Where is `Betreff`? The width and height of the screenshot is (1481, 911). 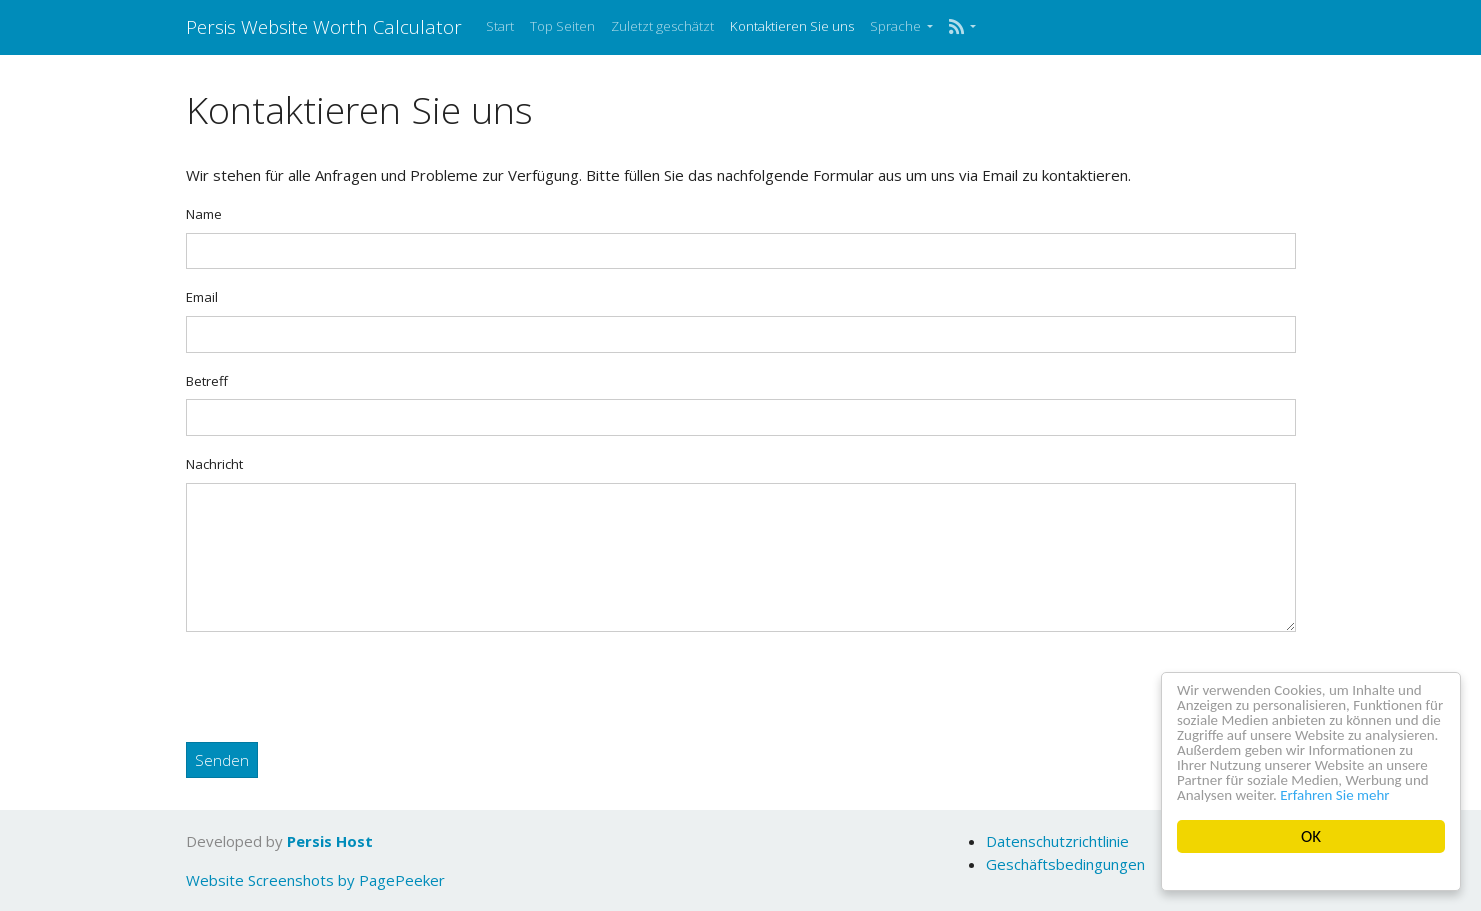 Betreff is located at coordinates (207, 381).